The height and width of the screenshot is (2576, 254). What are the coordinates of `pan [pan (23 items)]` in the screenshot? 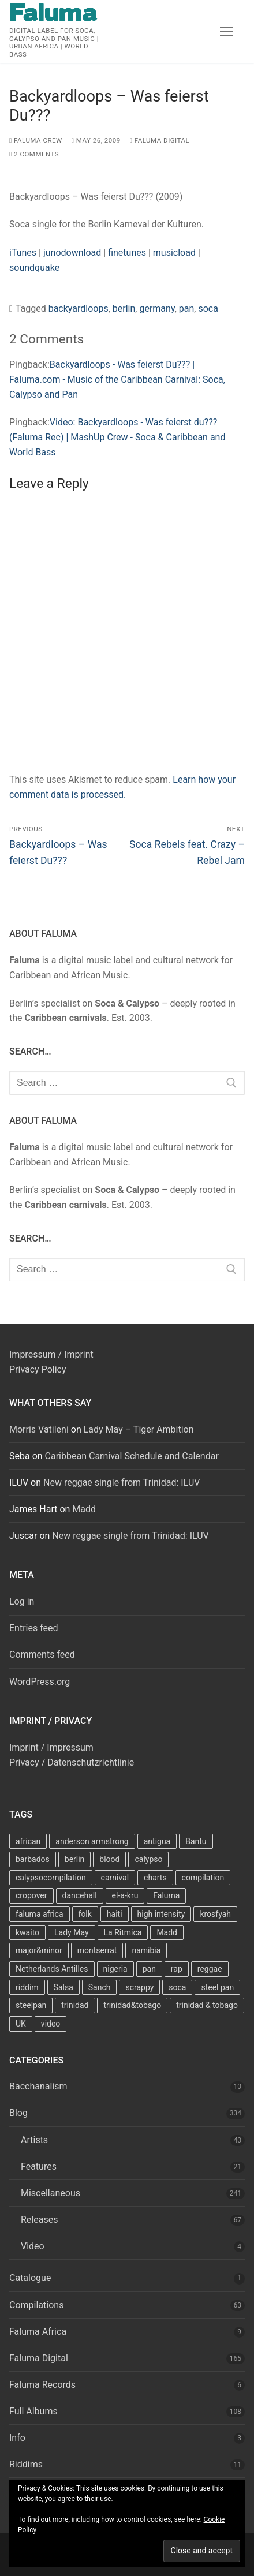 It's located at (149, 1968).